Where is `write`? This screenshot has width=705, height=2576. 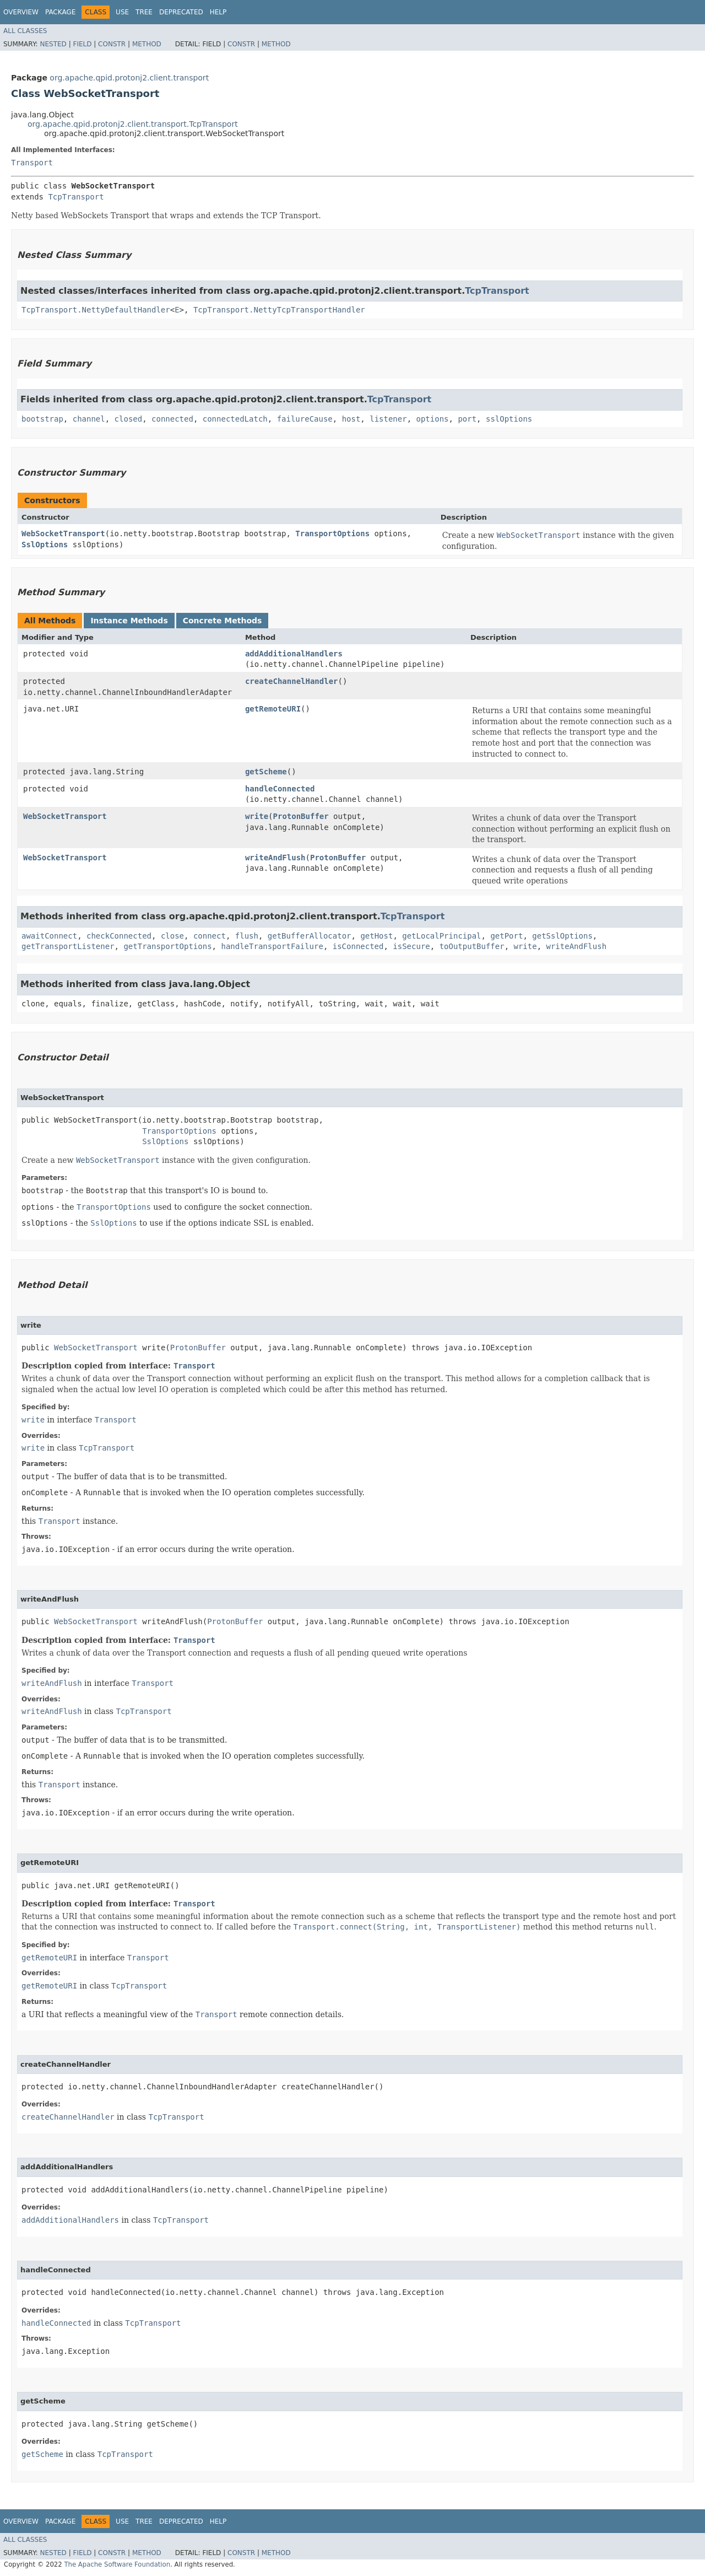 write is located at coordinates (256, 816).